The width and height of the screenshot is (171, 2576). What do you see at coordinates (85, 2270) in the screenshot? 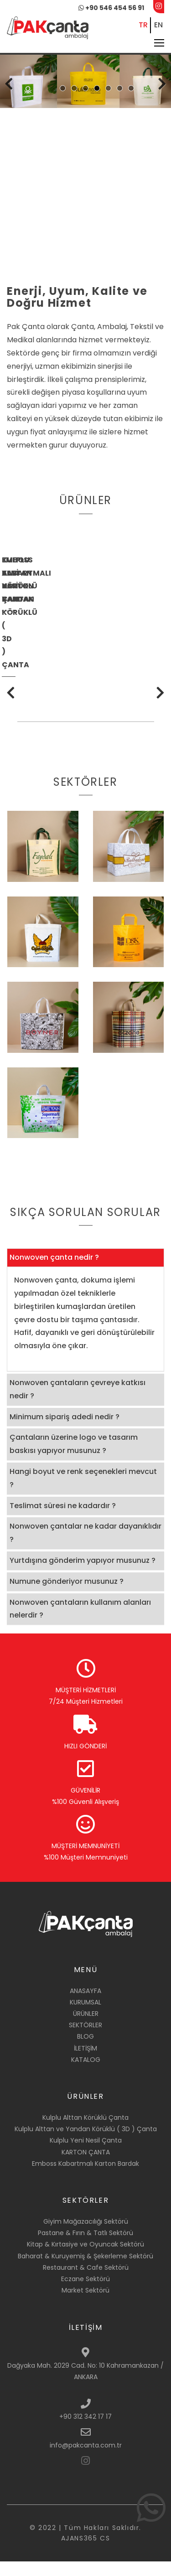
I see `Baharat & Kuruyemiş & Şekerleme Sektörü` at bounding box center [85, 2270].